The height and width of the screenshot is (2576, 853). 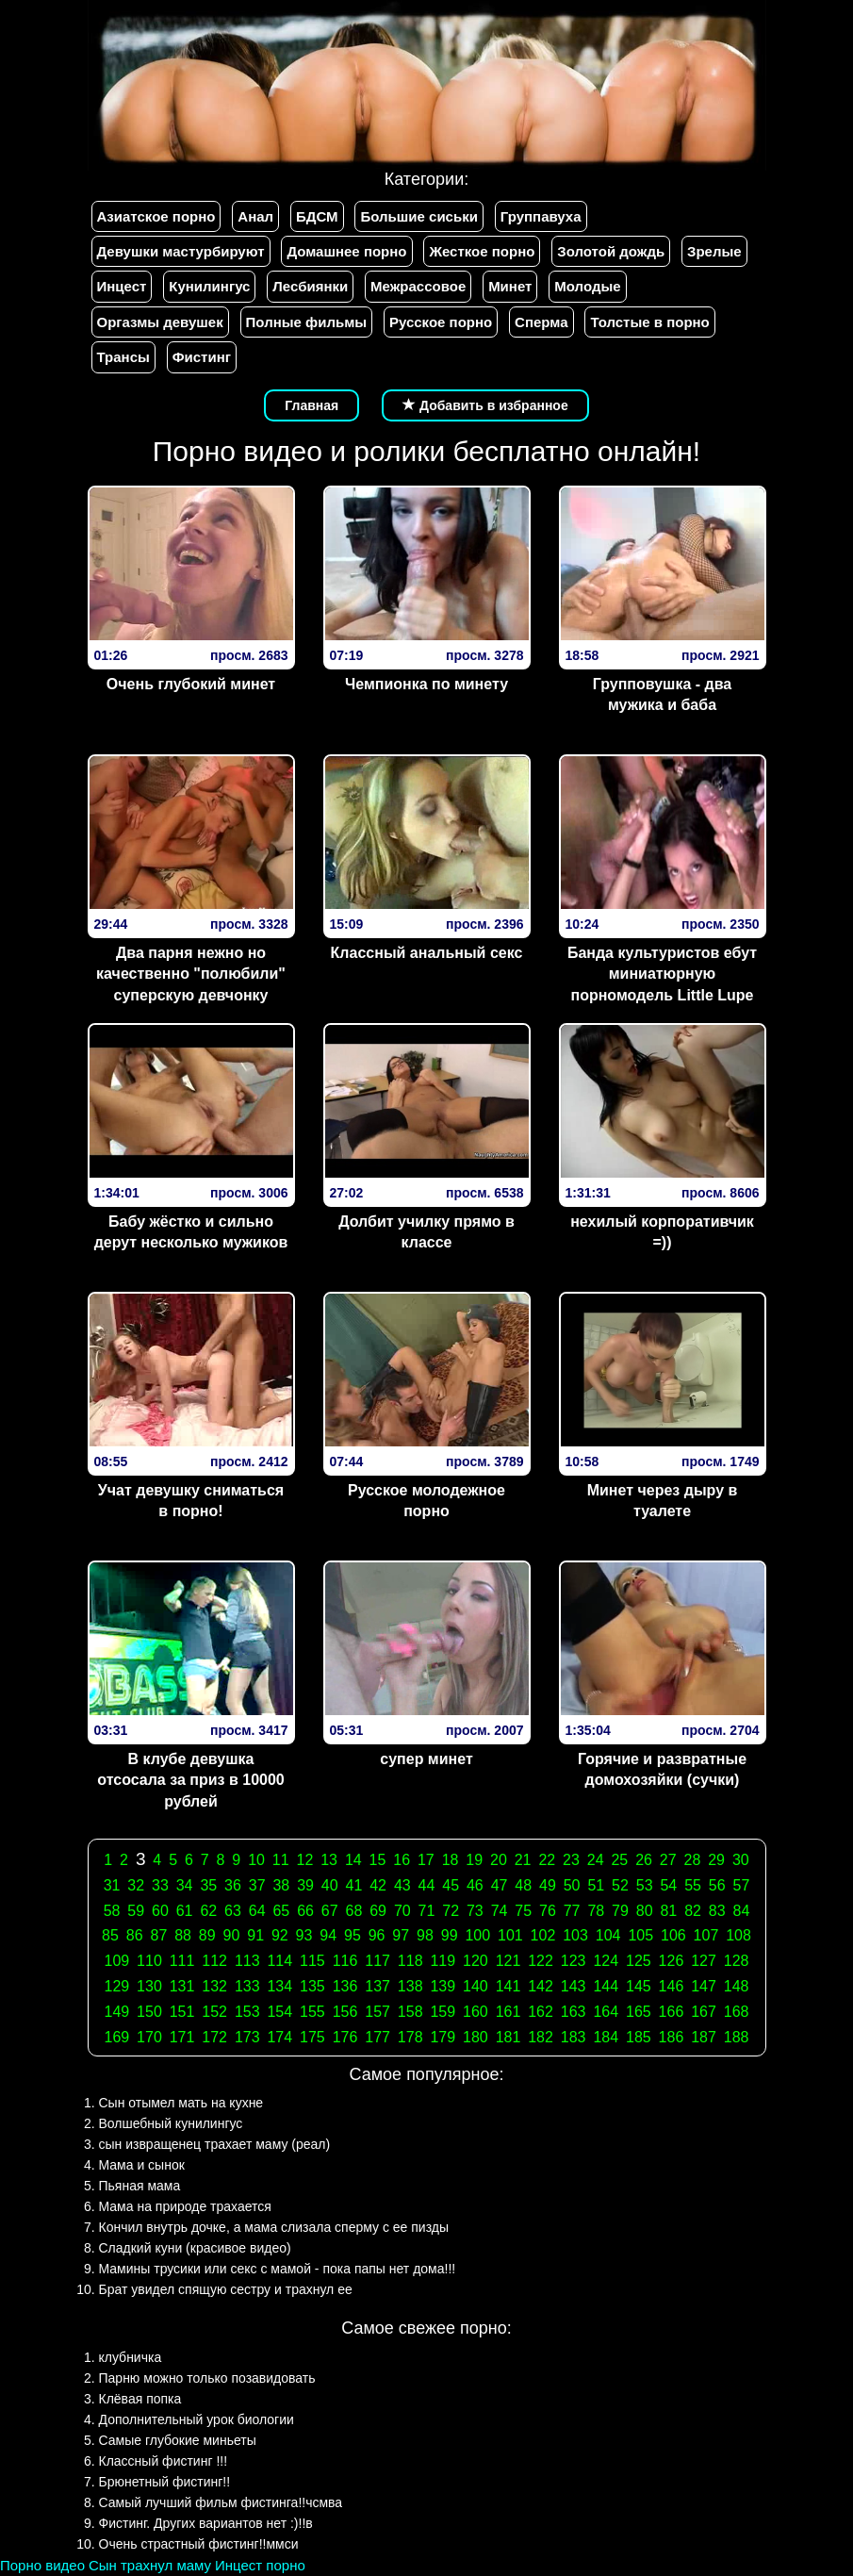 I want to click on 79, so click(x=620, y=1911).